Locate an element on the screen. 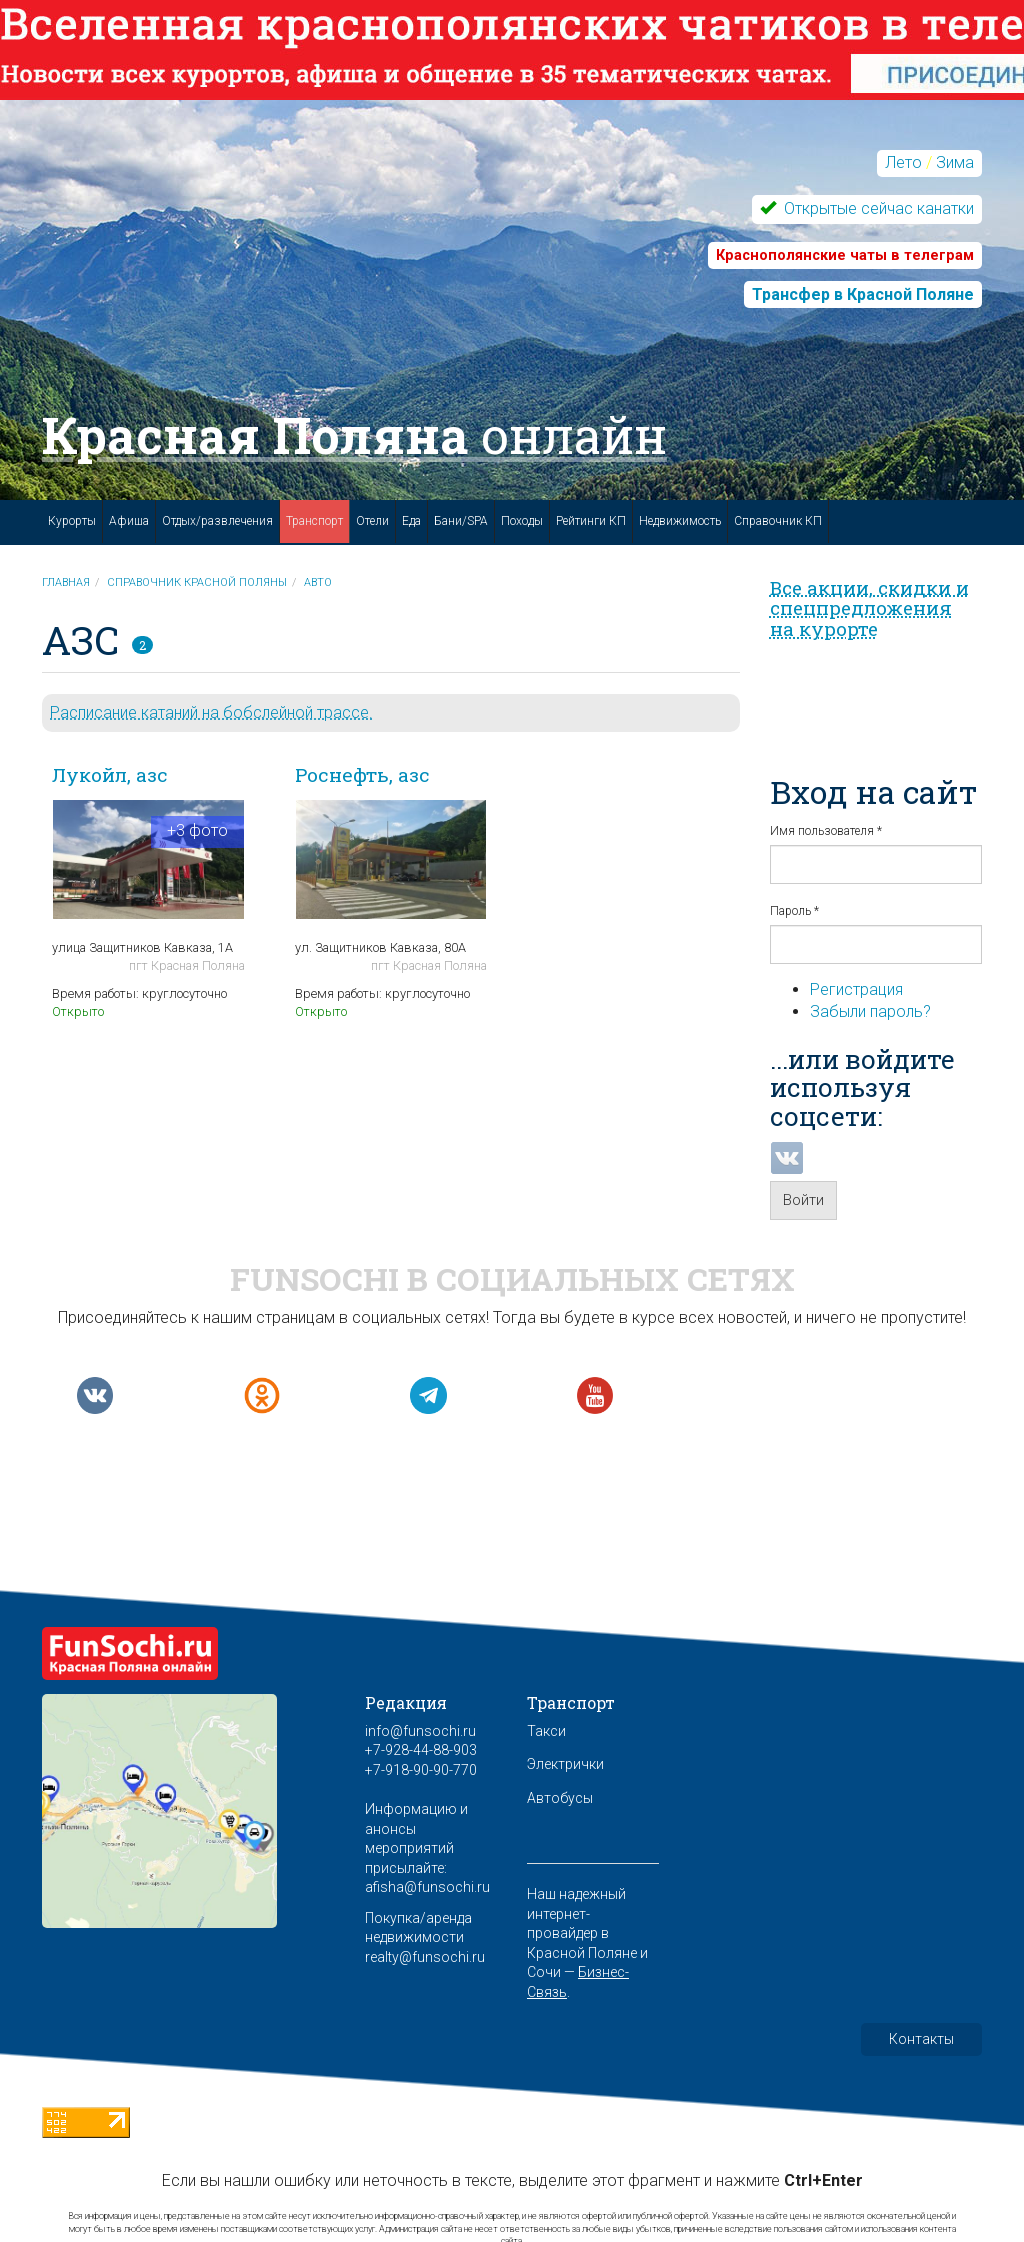 This screenshot has width=1024, height=2242. Электрички is located at coordinates (565, 1764).